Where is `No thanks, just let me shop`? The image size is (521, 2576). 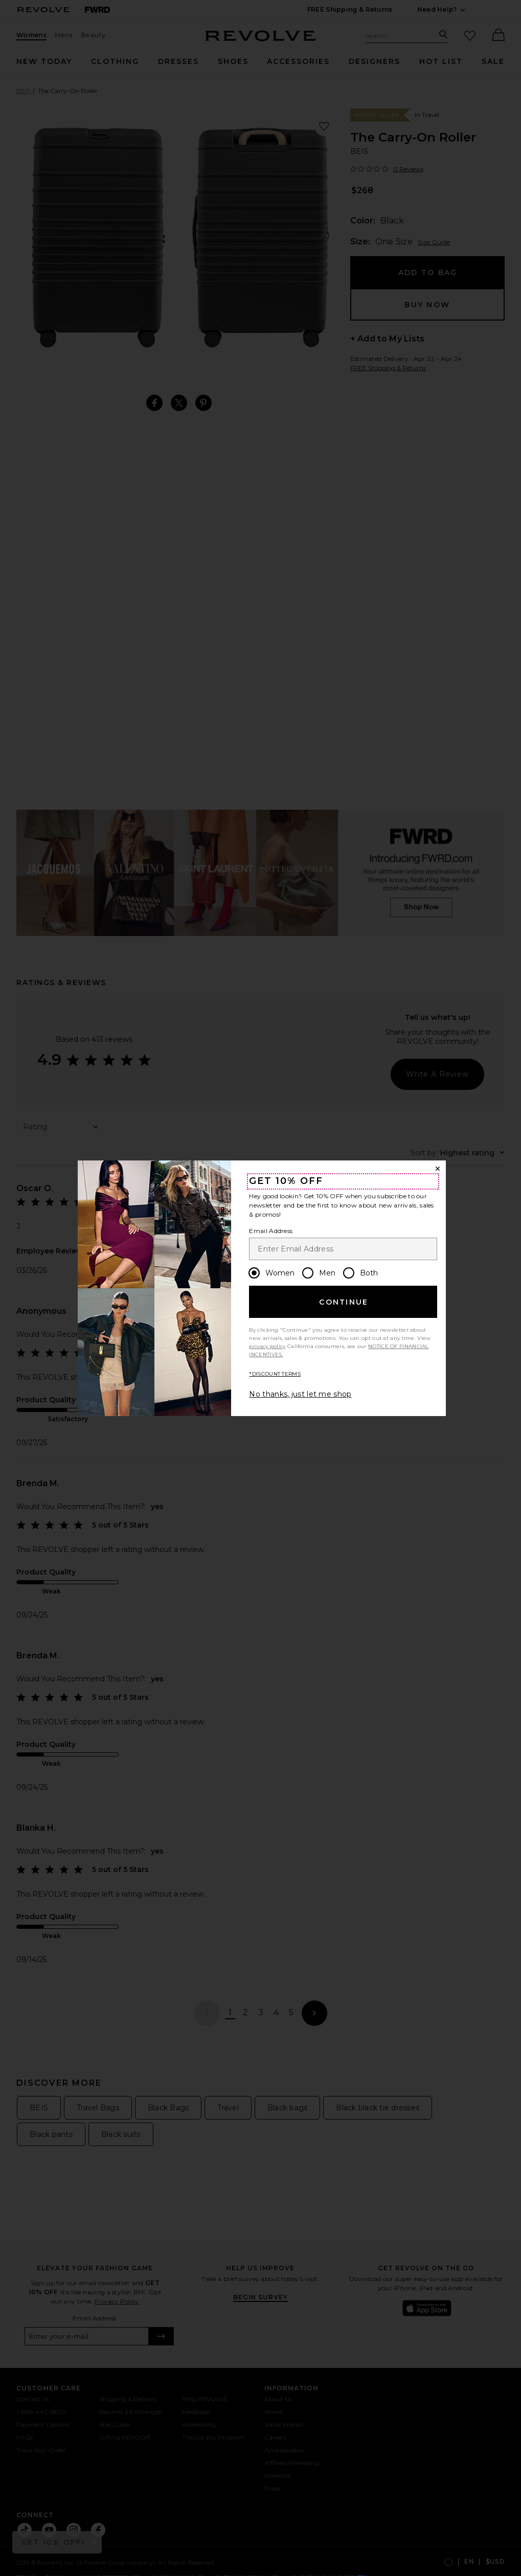
No thanks, just let me shop is located at coordinates (300, 1394).